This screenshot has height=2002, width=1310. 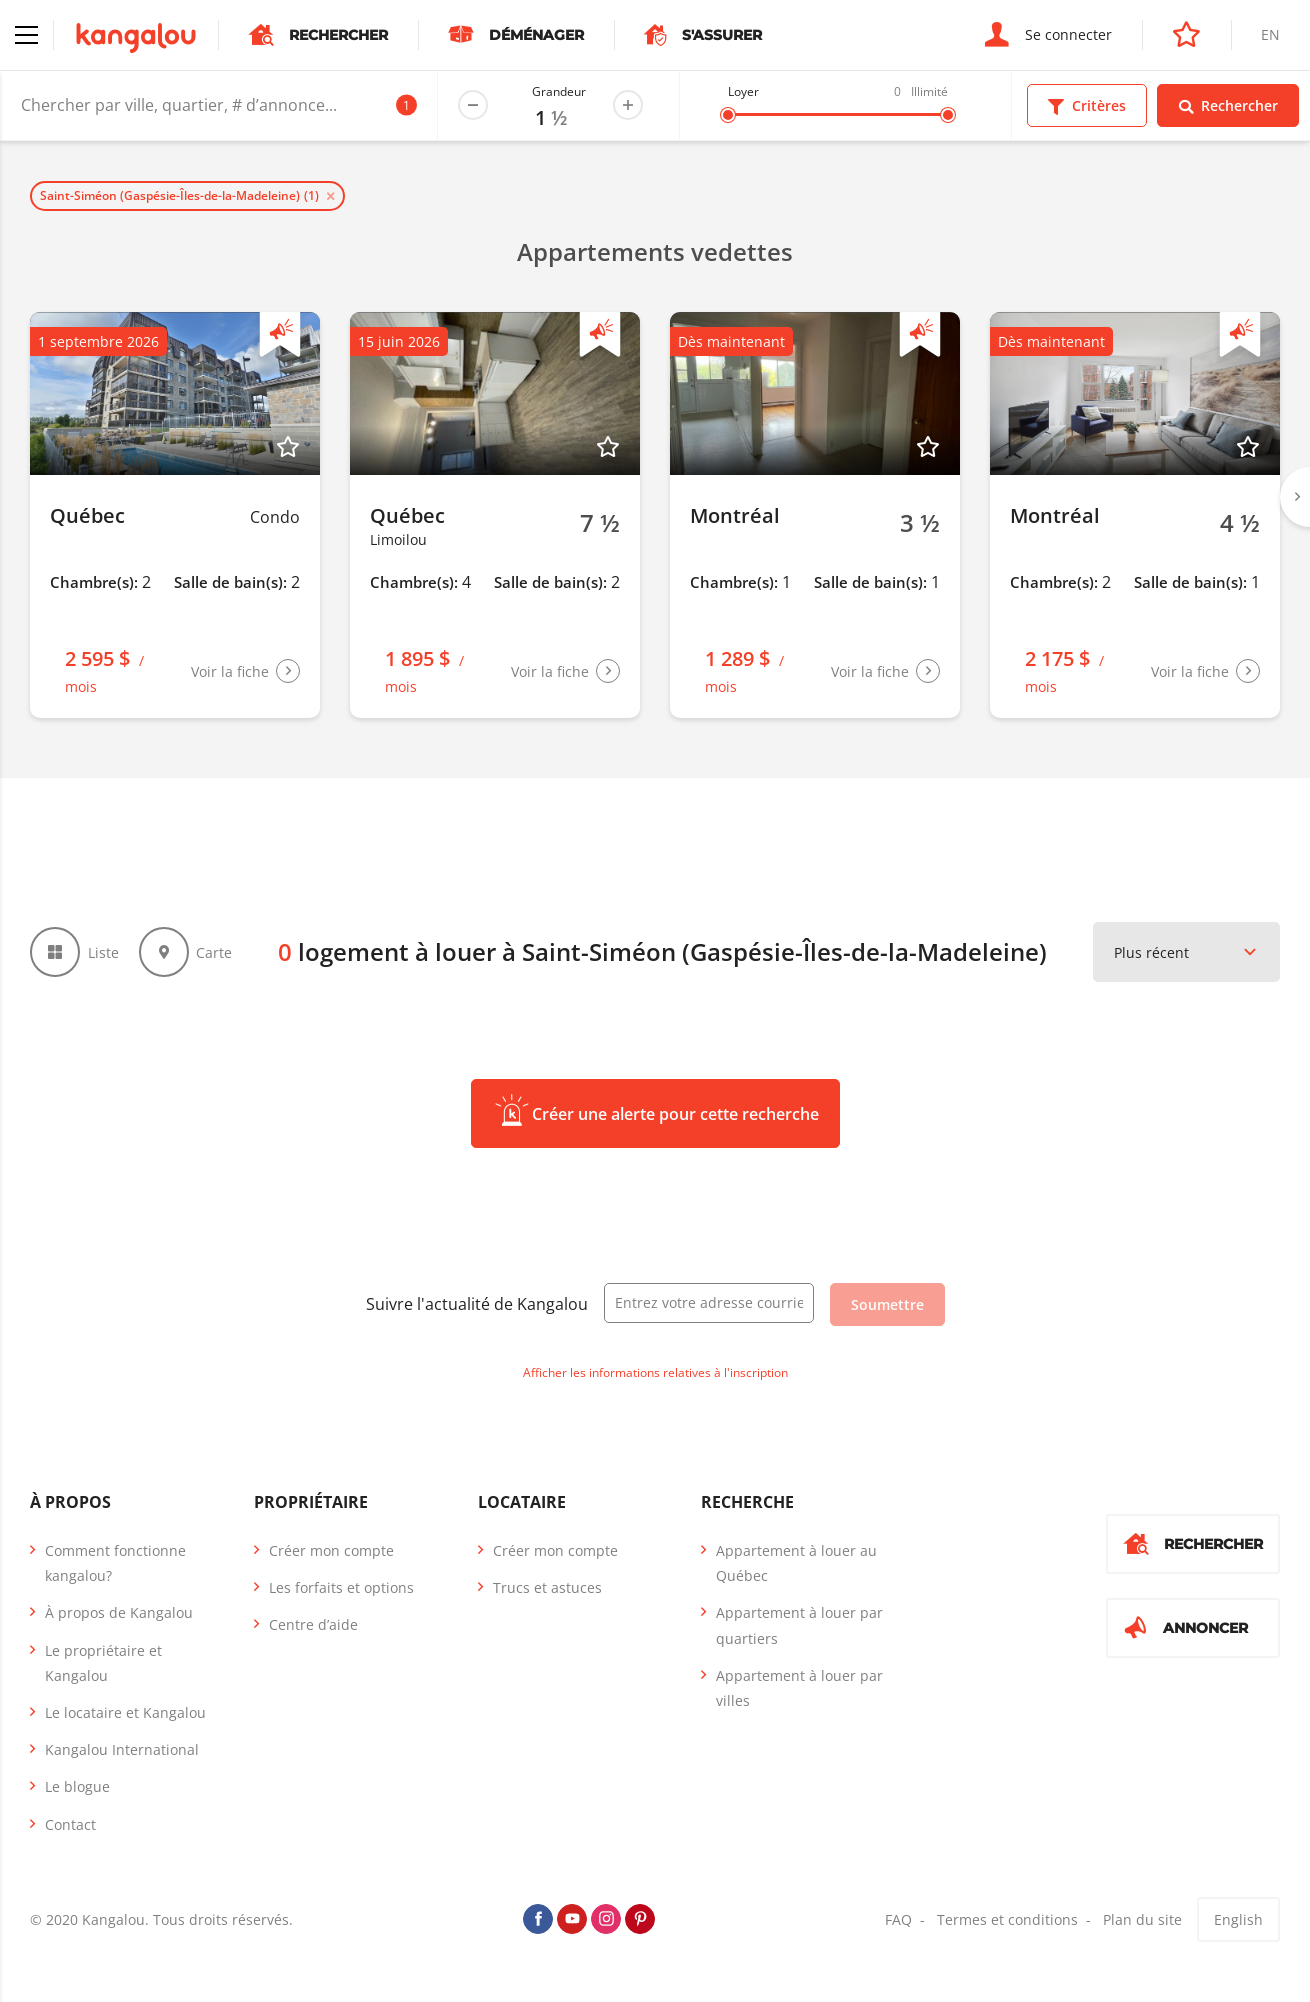 What do you see at coordinates (898, 1919) in the screenshot?
I see `FAQ` at bounding box center [898, 1919].